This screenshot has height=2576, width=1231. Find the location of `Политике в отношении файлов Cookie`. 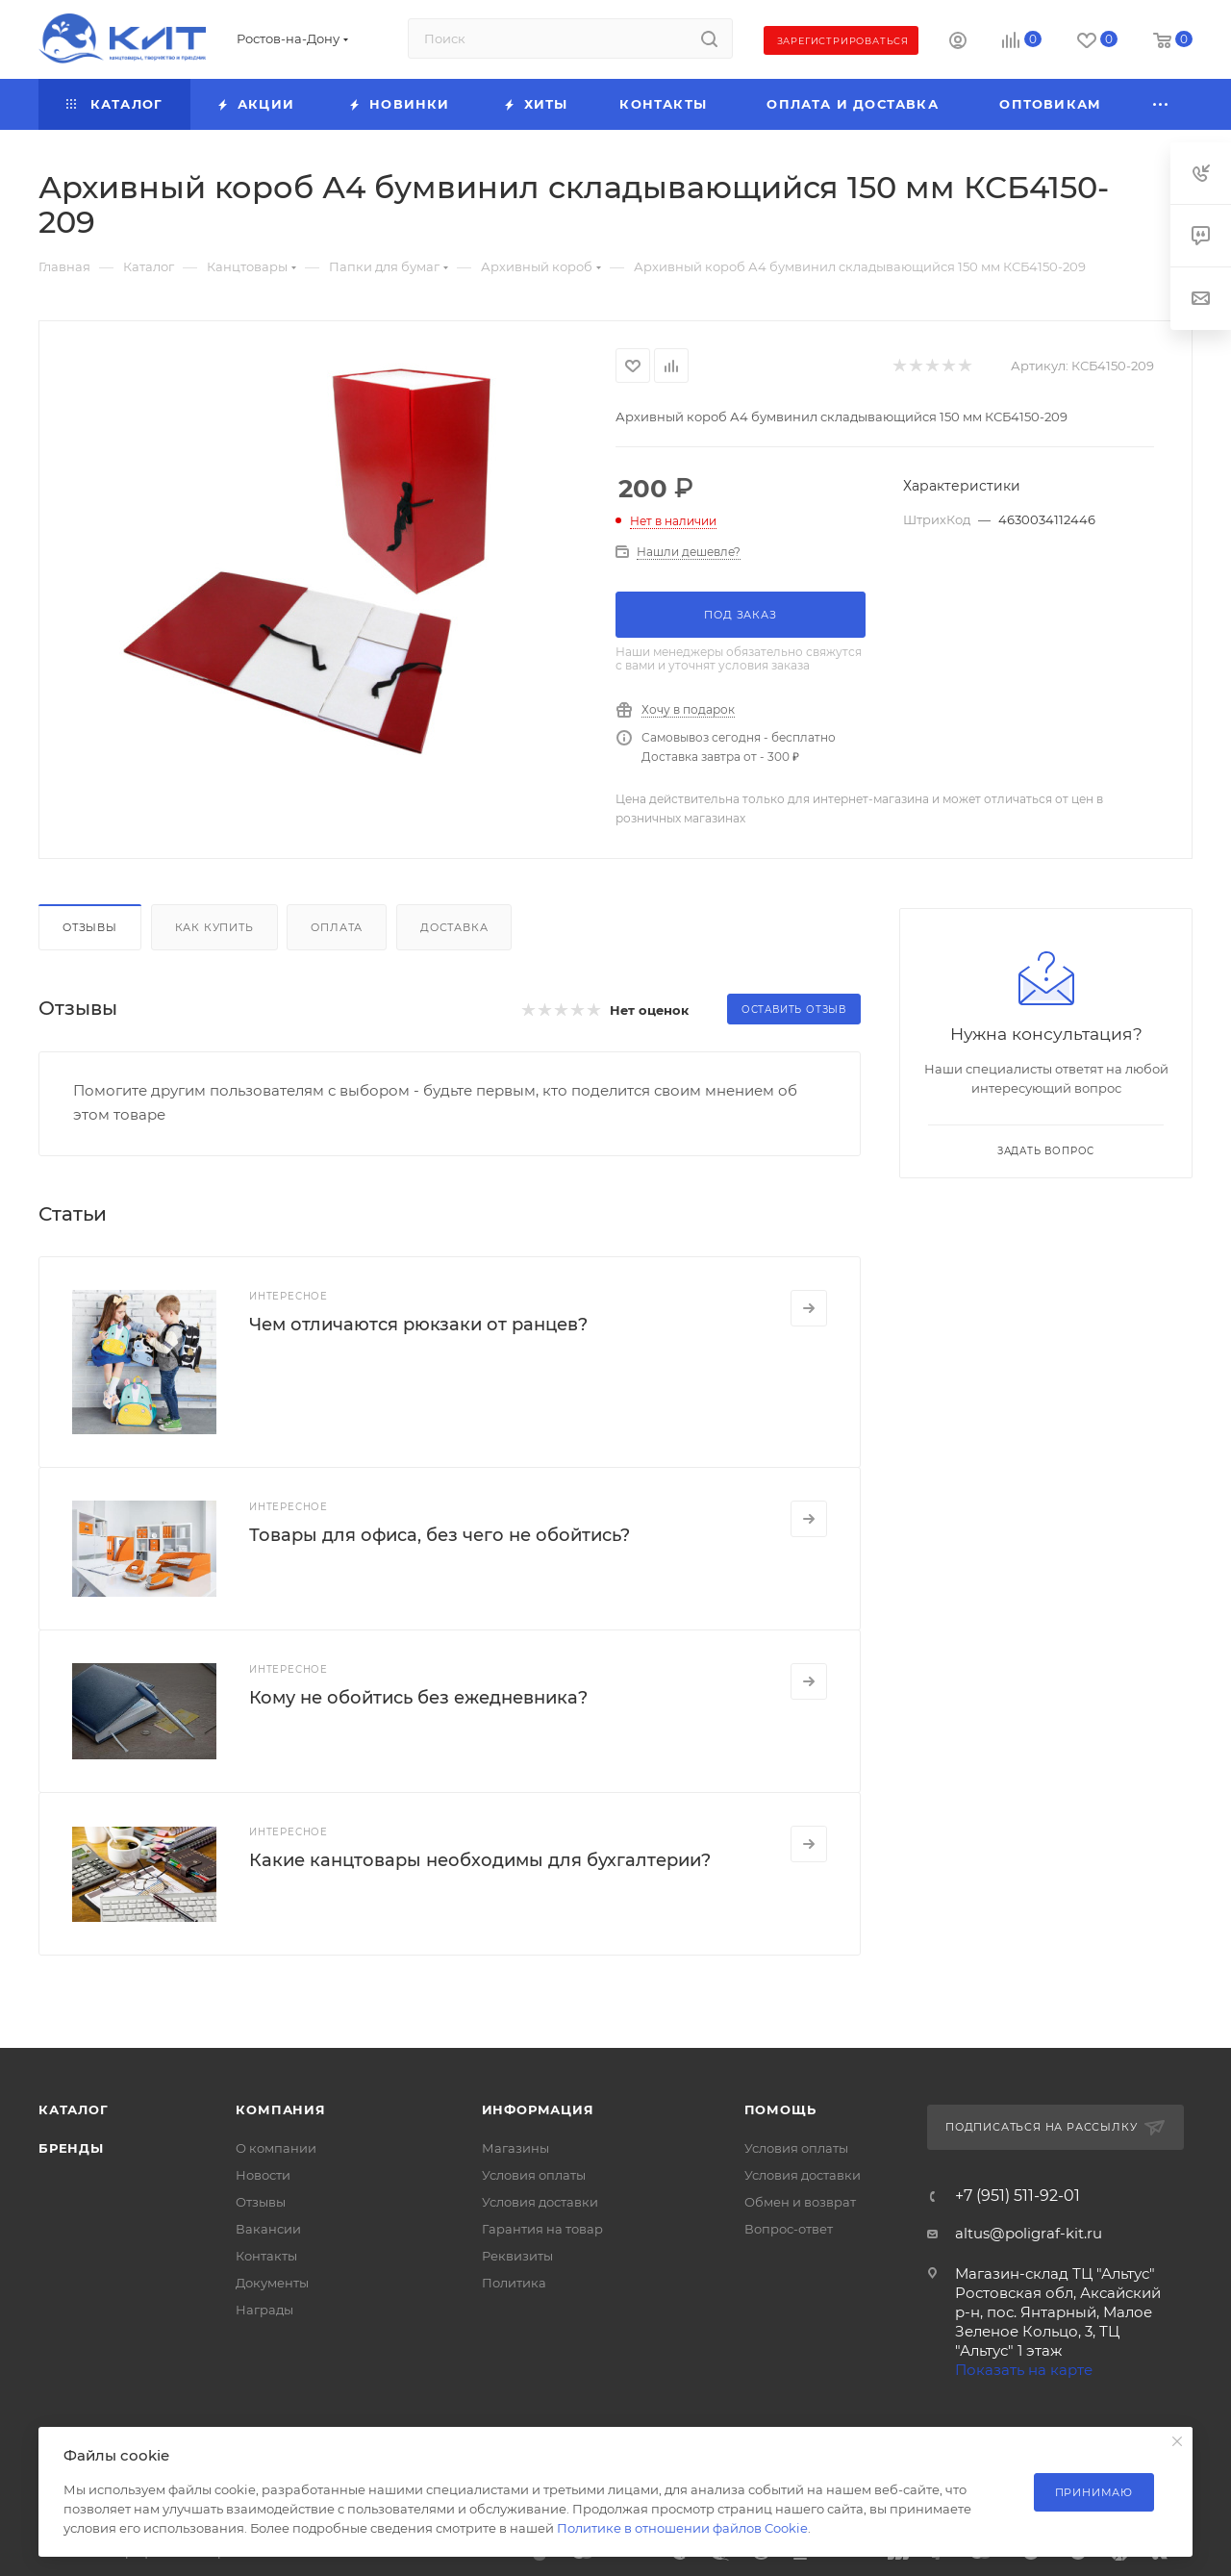

Политике в отношении файлов Cookie is located at coordinates (682, 2528).